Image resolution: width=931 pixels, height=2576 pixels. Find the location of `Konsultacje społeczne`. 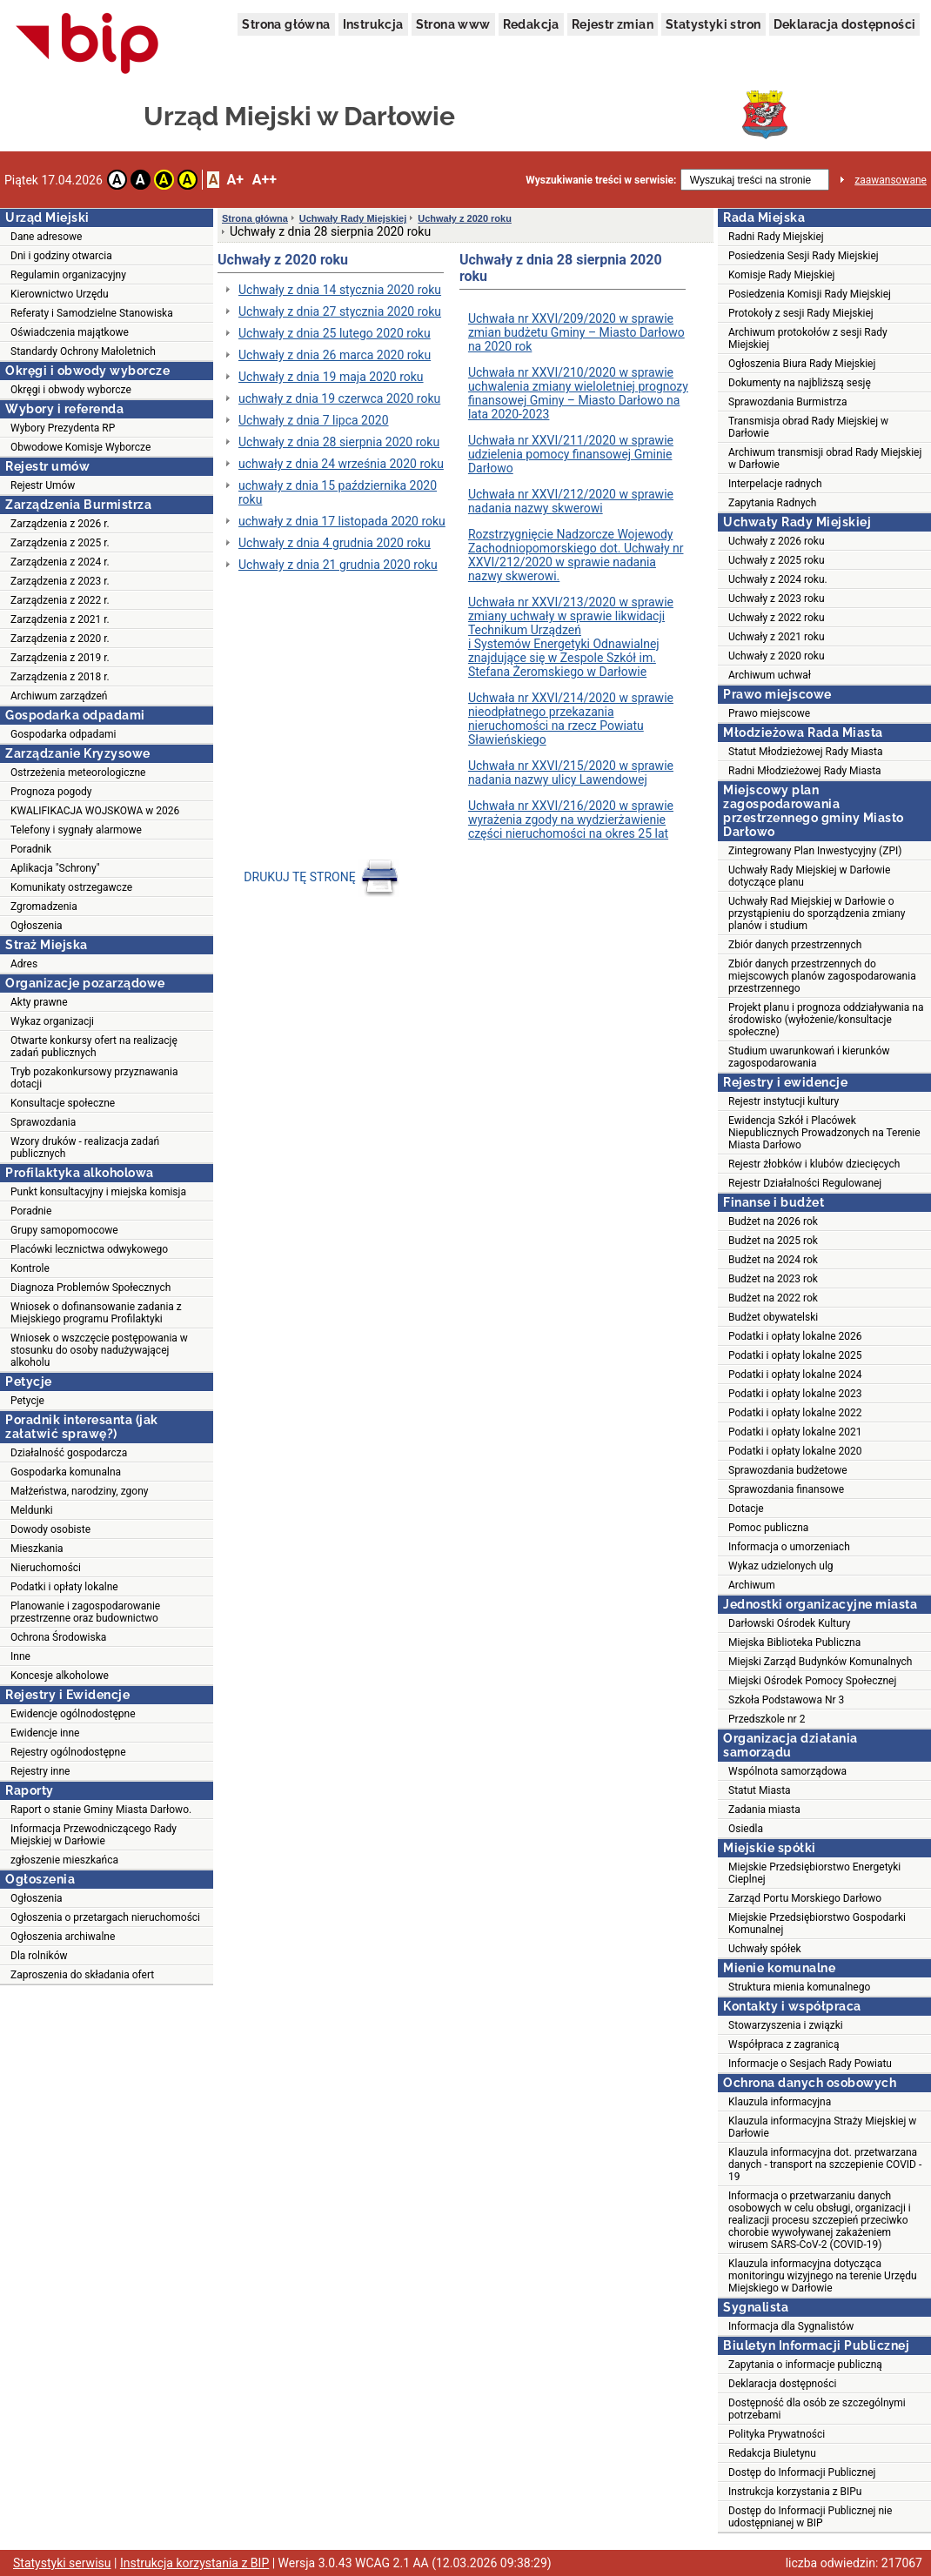

Konsultacje społeczne is located at coordinates (62, 1103).